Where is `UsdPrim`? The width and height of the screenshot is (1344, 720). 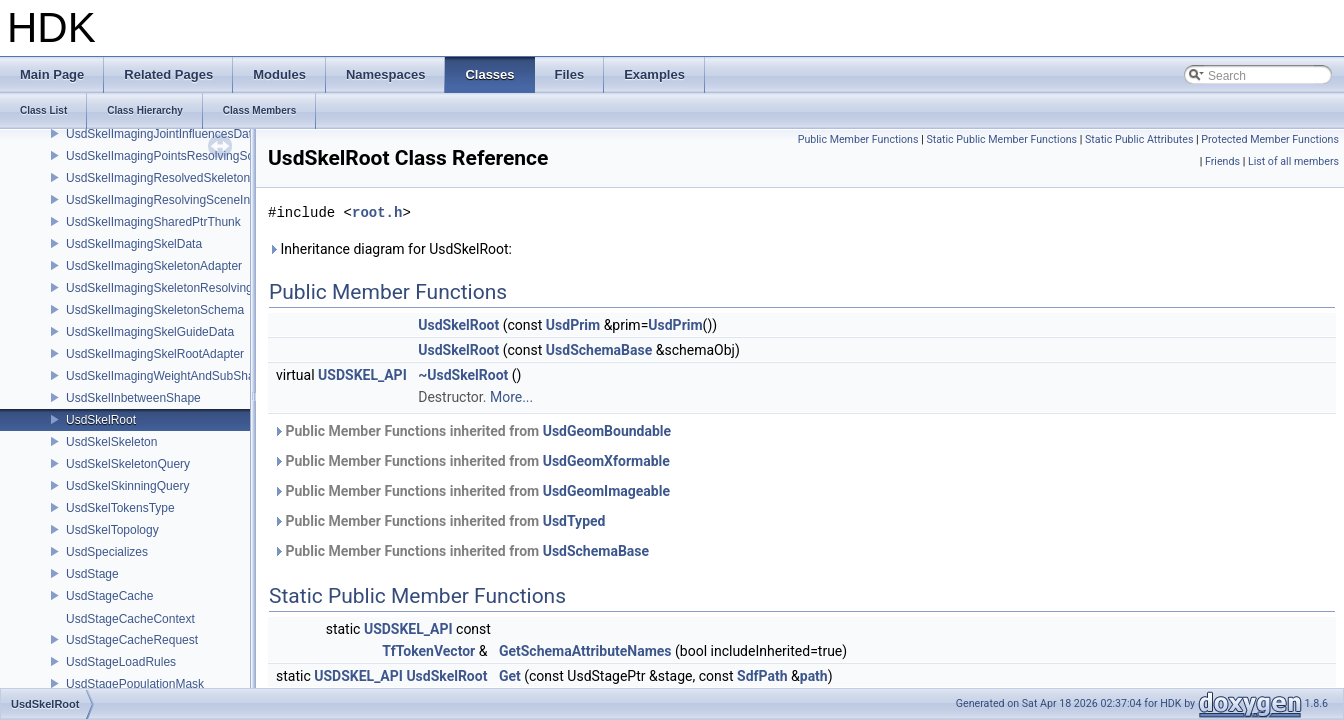 UsdPrim is located at coordinates (573, 325).